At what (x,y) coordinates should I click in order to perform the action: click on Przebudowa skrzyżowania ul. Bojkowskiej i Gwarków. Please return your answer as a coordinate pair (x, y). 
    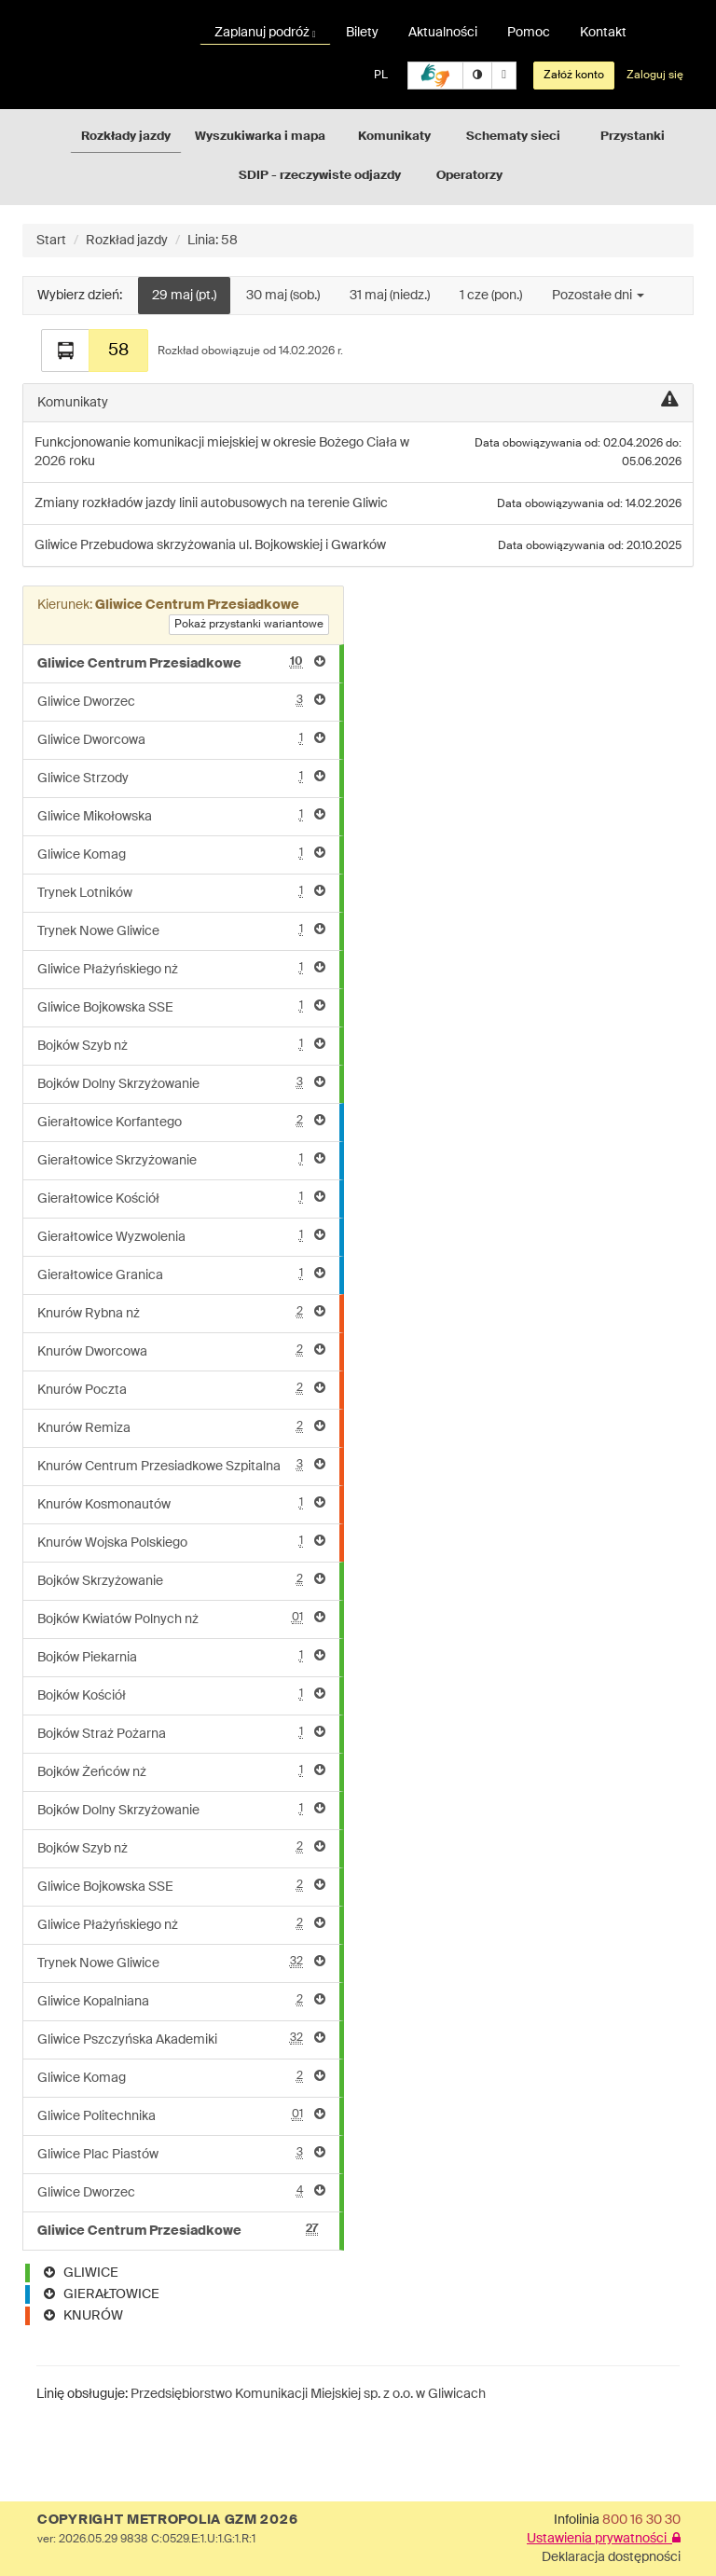
    Looking at the image, I should click on (233, 545).